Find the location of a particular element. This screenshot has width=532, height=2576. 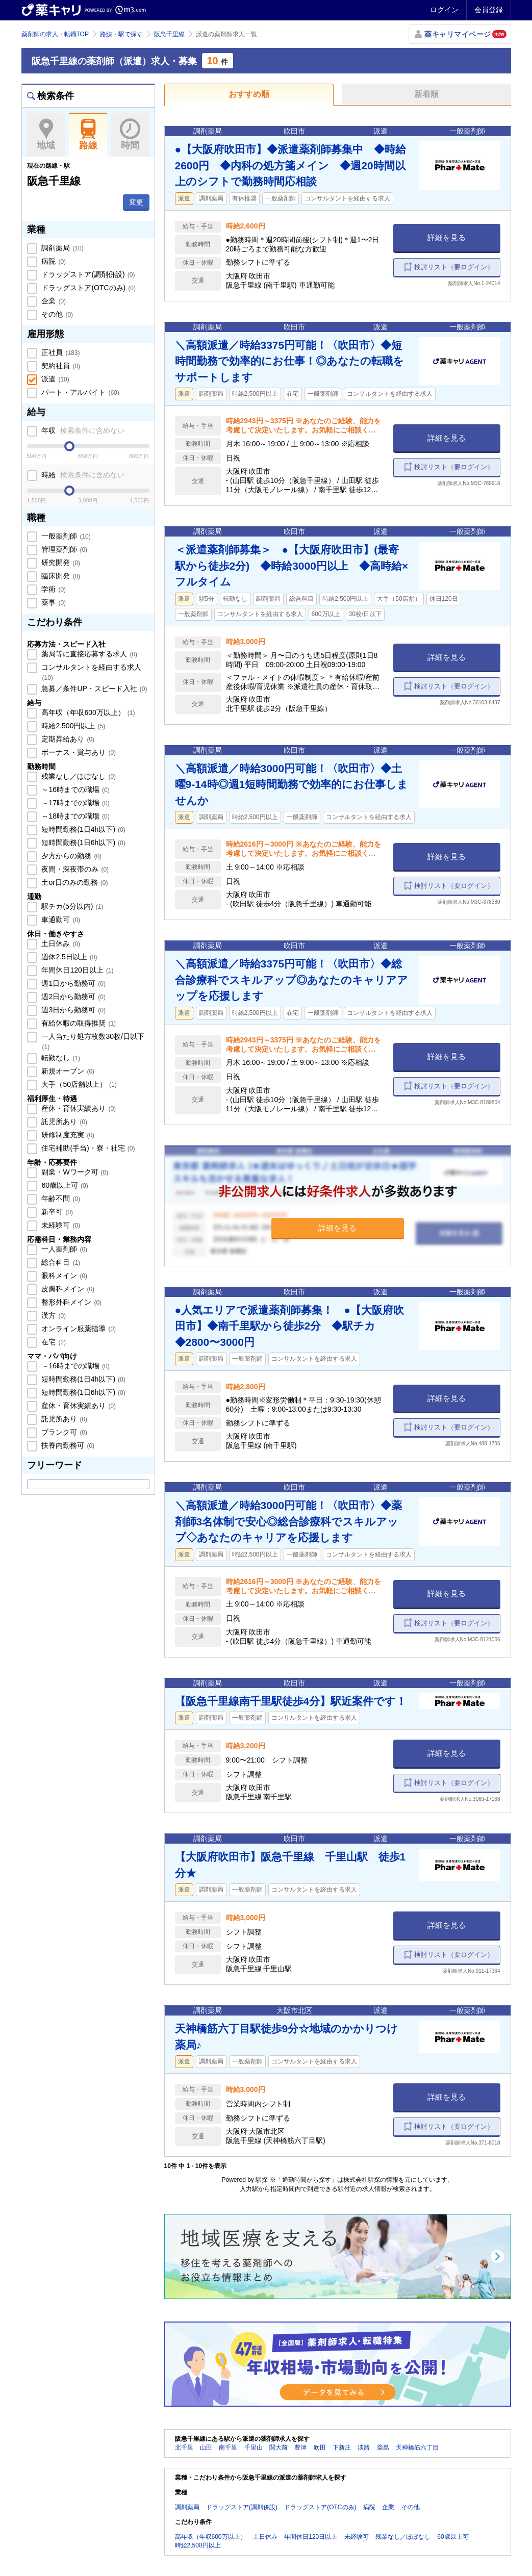

千里山 is located at coordinates (253, 2447).